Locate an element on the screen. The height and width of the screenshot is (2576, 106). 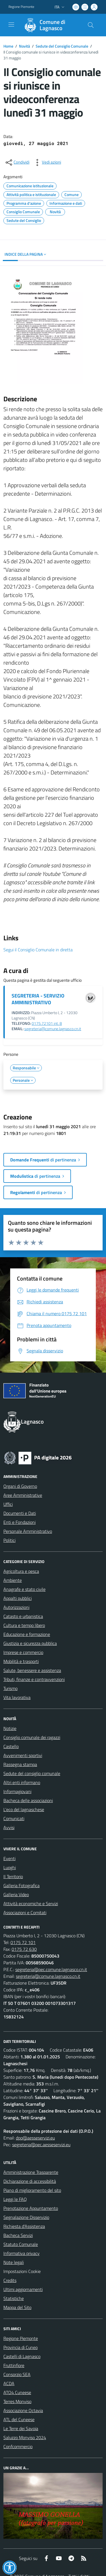
Avvisi is located at coordinates (8, 1827).